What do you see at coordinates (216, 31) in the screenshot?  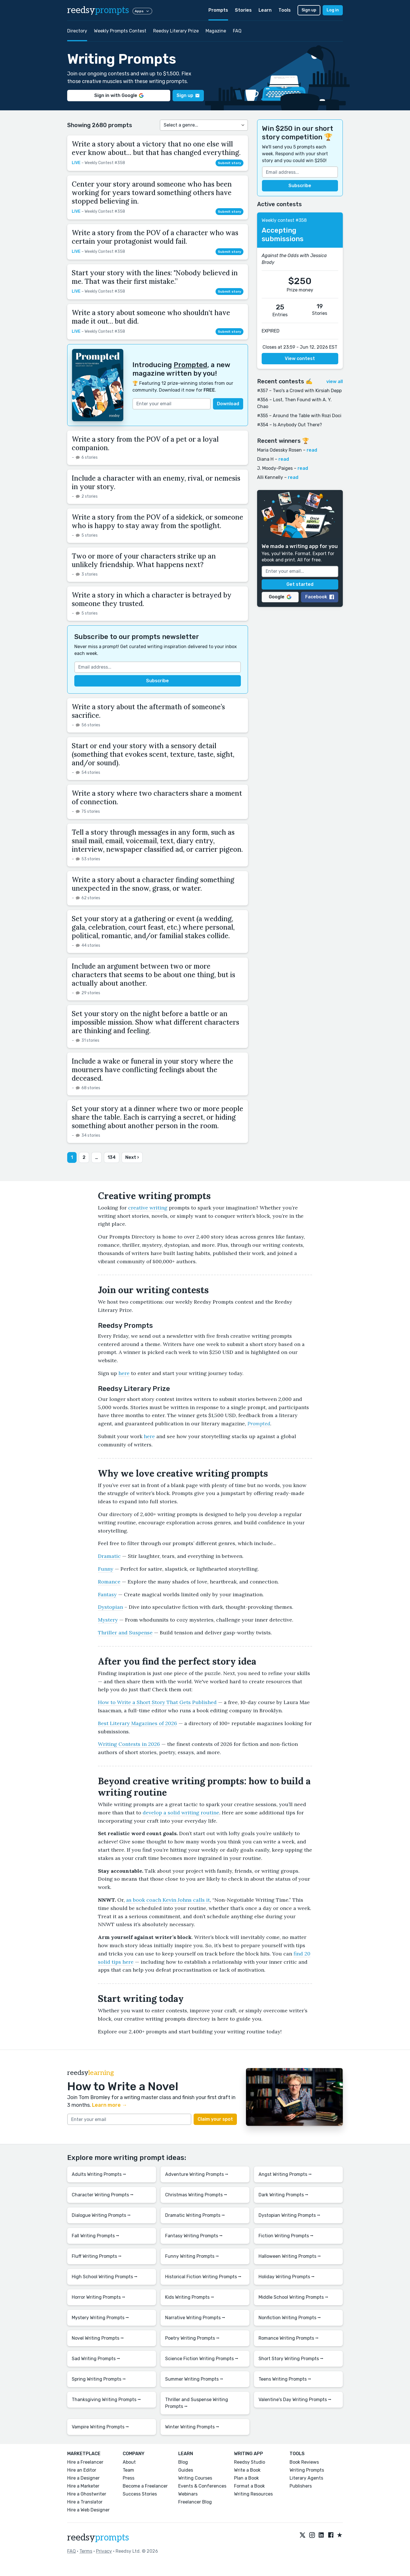 I see `Magazine` at bounding box center [216, 31].